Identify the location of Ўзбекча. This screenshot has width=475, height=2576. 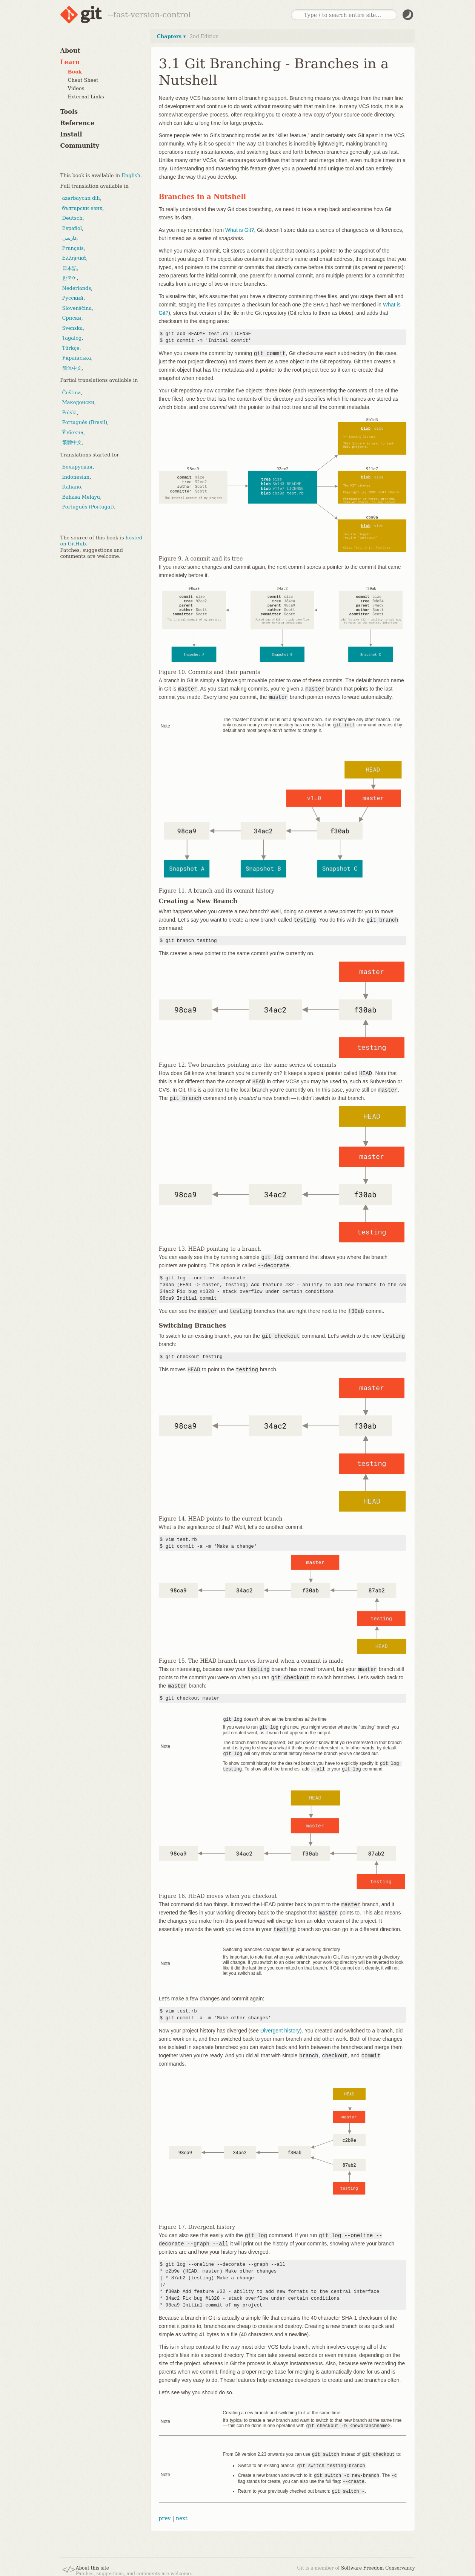
(72, 432).